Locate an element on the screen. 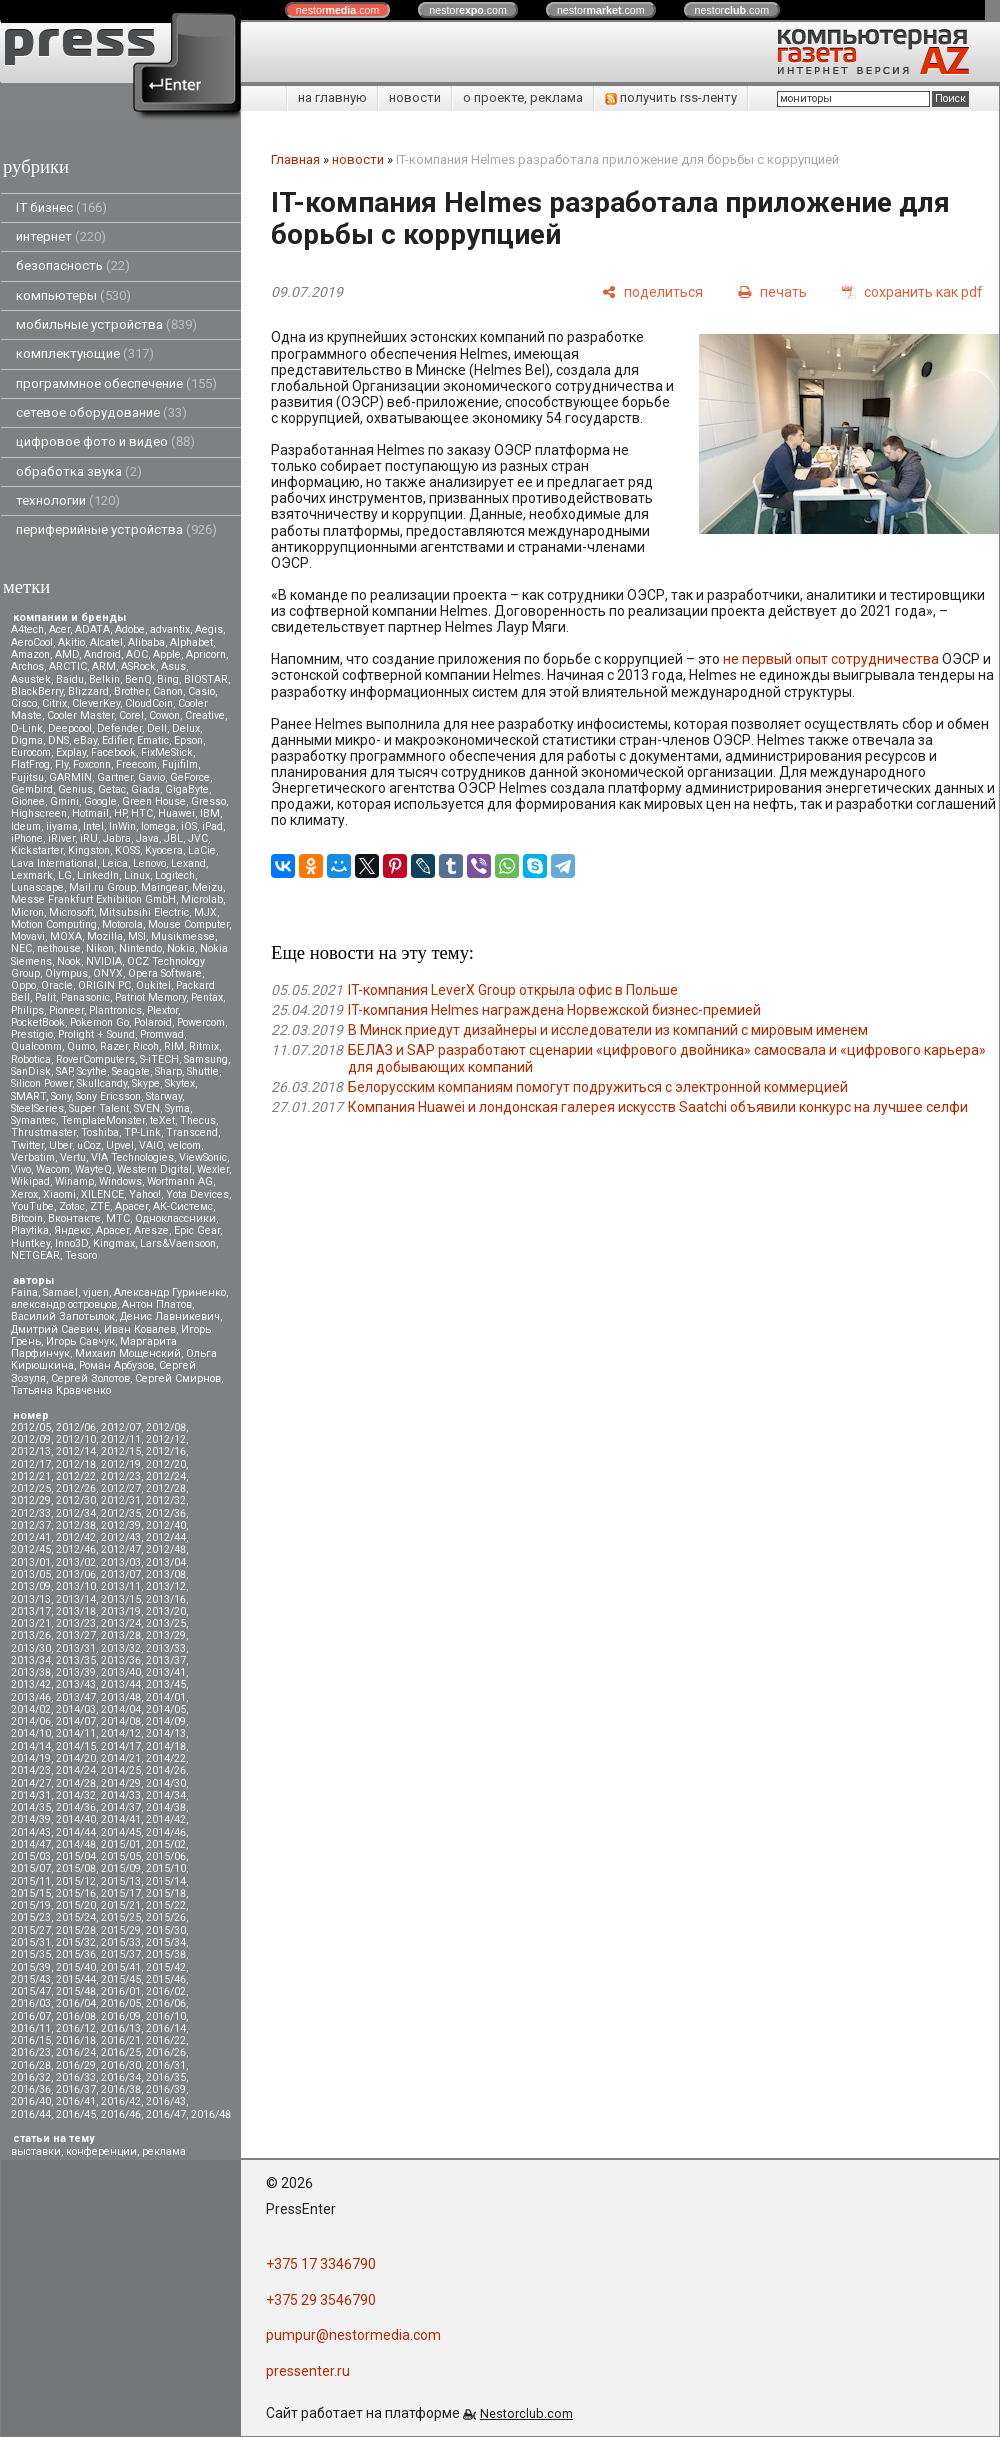 Image resolution: width=1000 pixels, height=2437 pixels. 2016/02 is located at coordinates (166, 1991).